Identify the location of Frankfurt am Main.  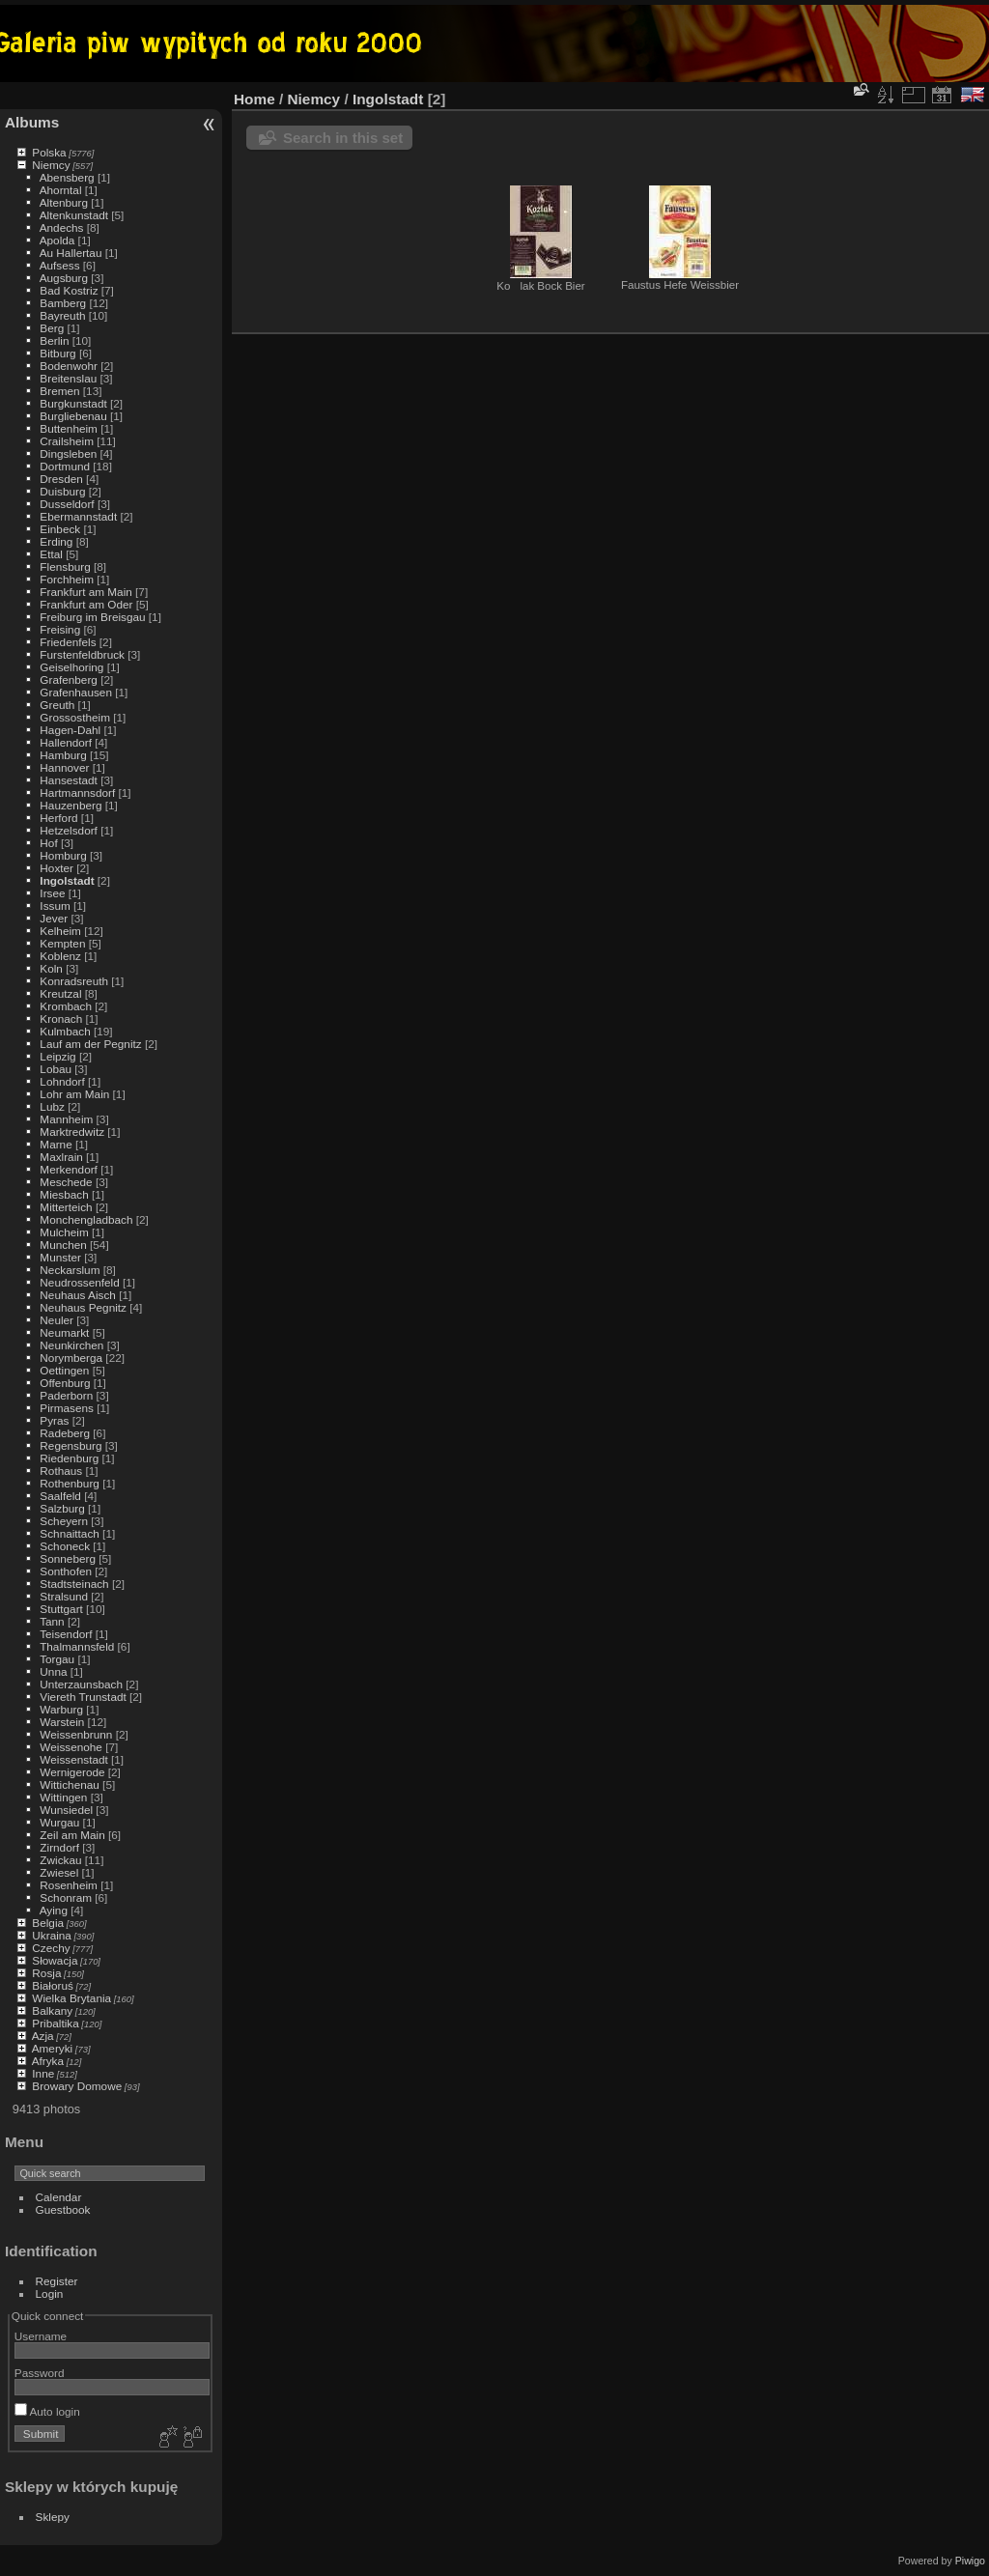
(85, 591).